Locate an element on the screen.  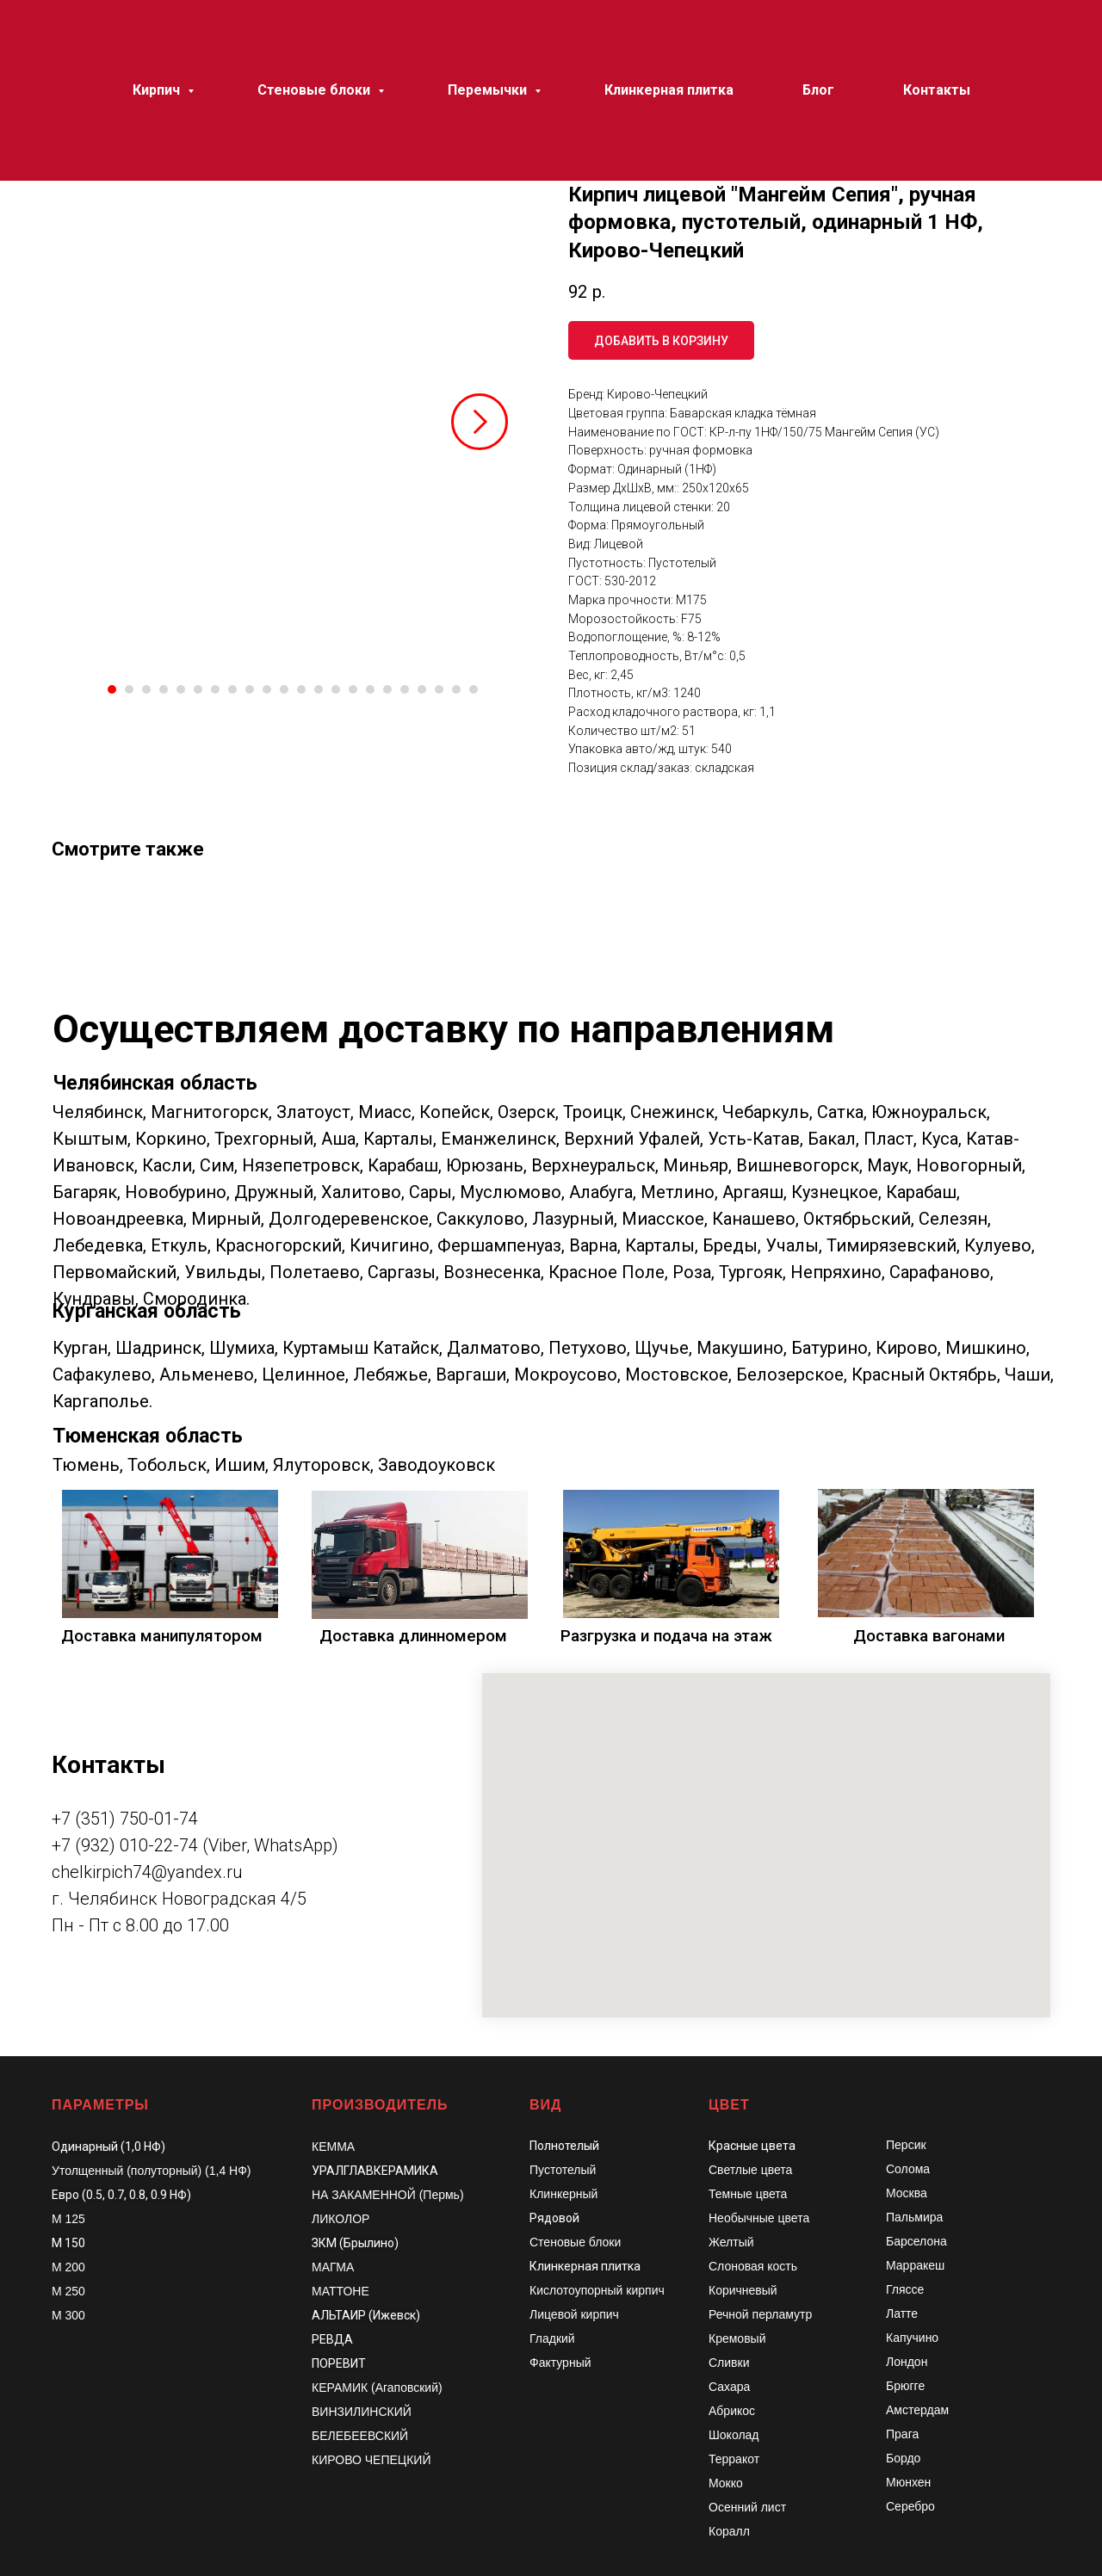
Лондон is located at coordinates (906, 2362).